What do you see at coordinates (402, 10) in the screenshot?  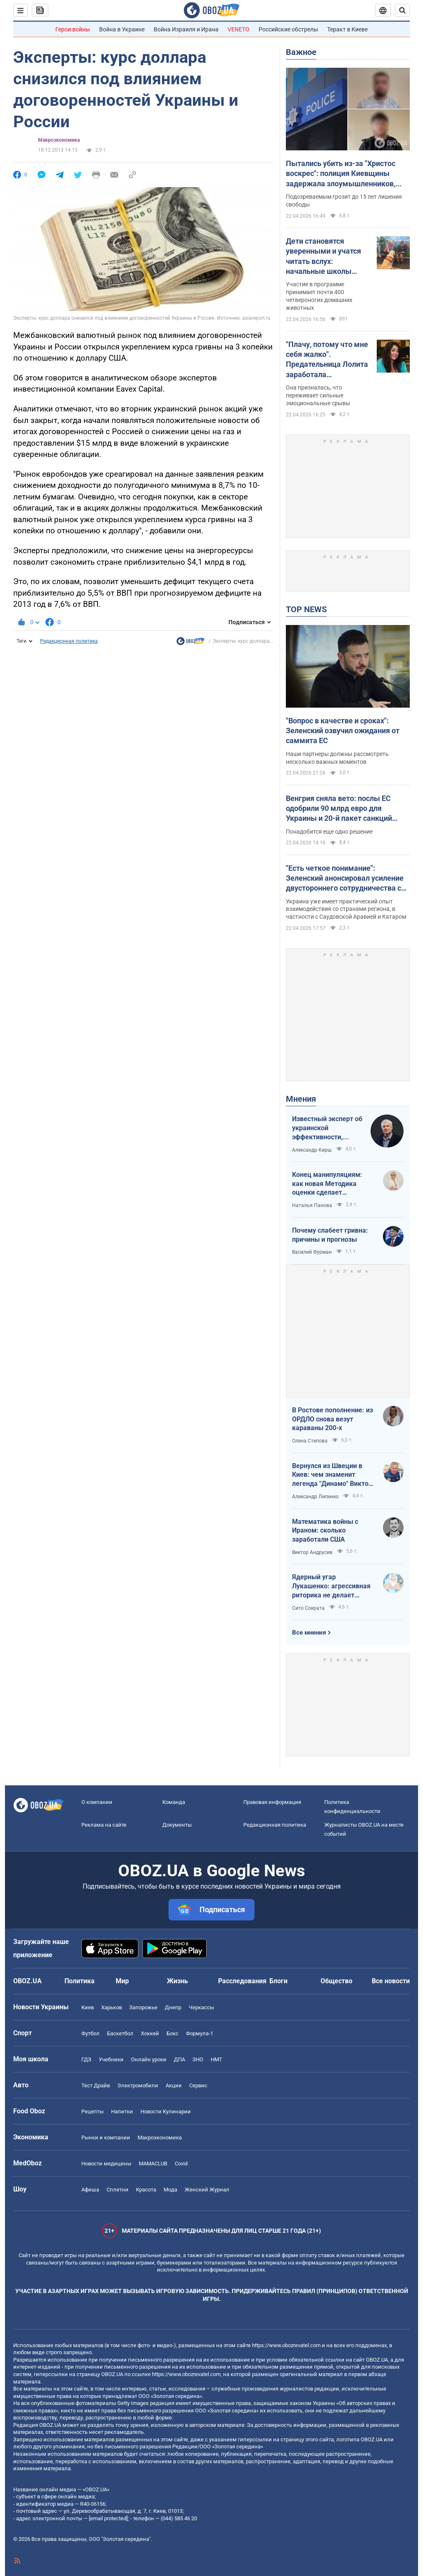 I see `[Пошуковий рядок]` at bounding box center [402, 10].